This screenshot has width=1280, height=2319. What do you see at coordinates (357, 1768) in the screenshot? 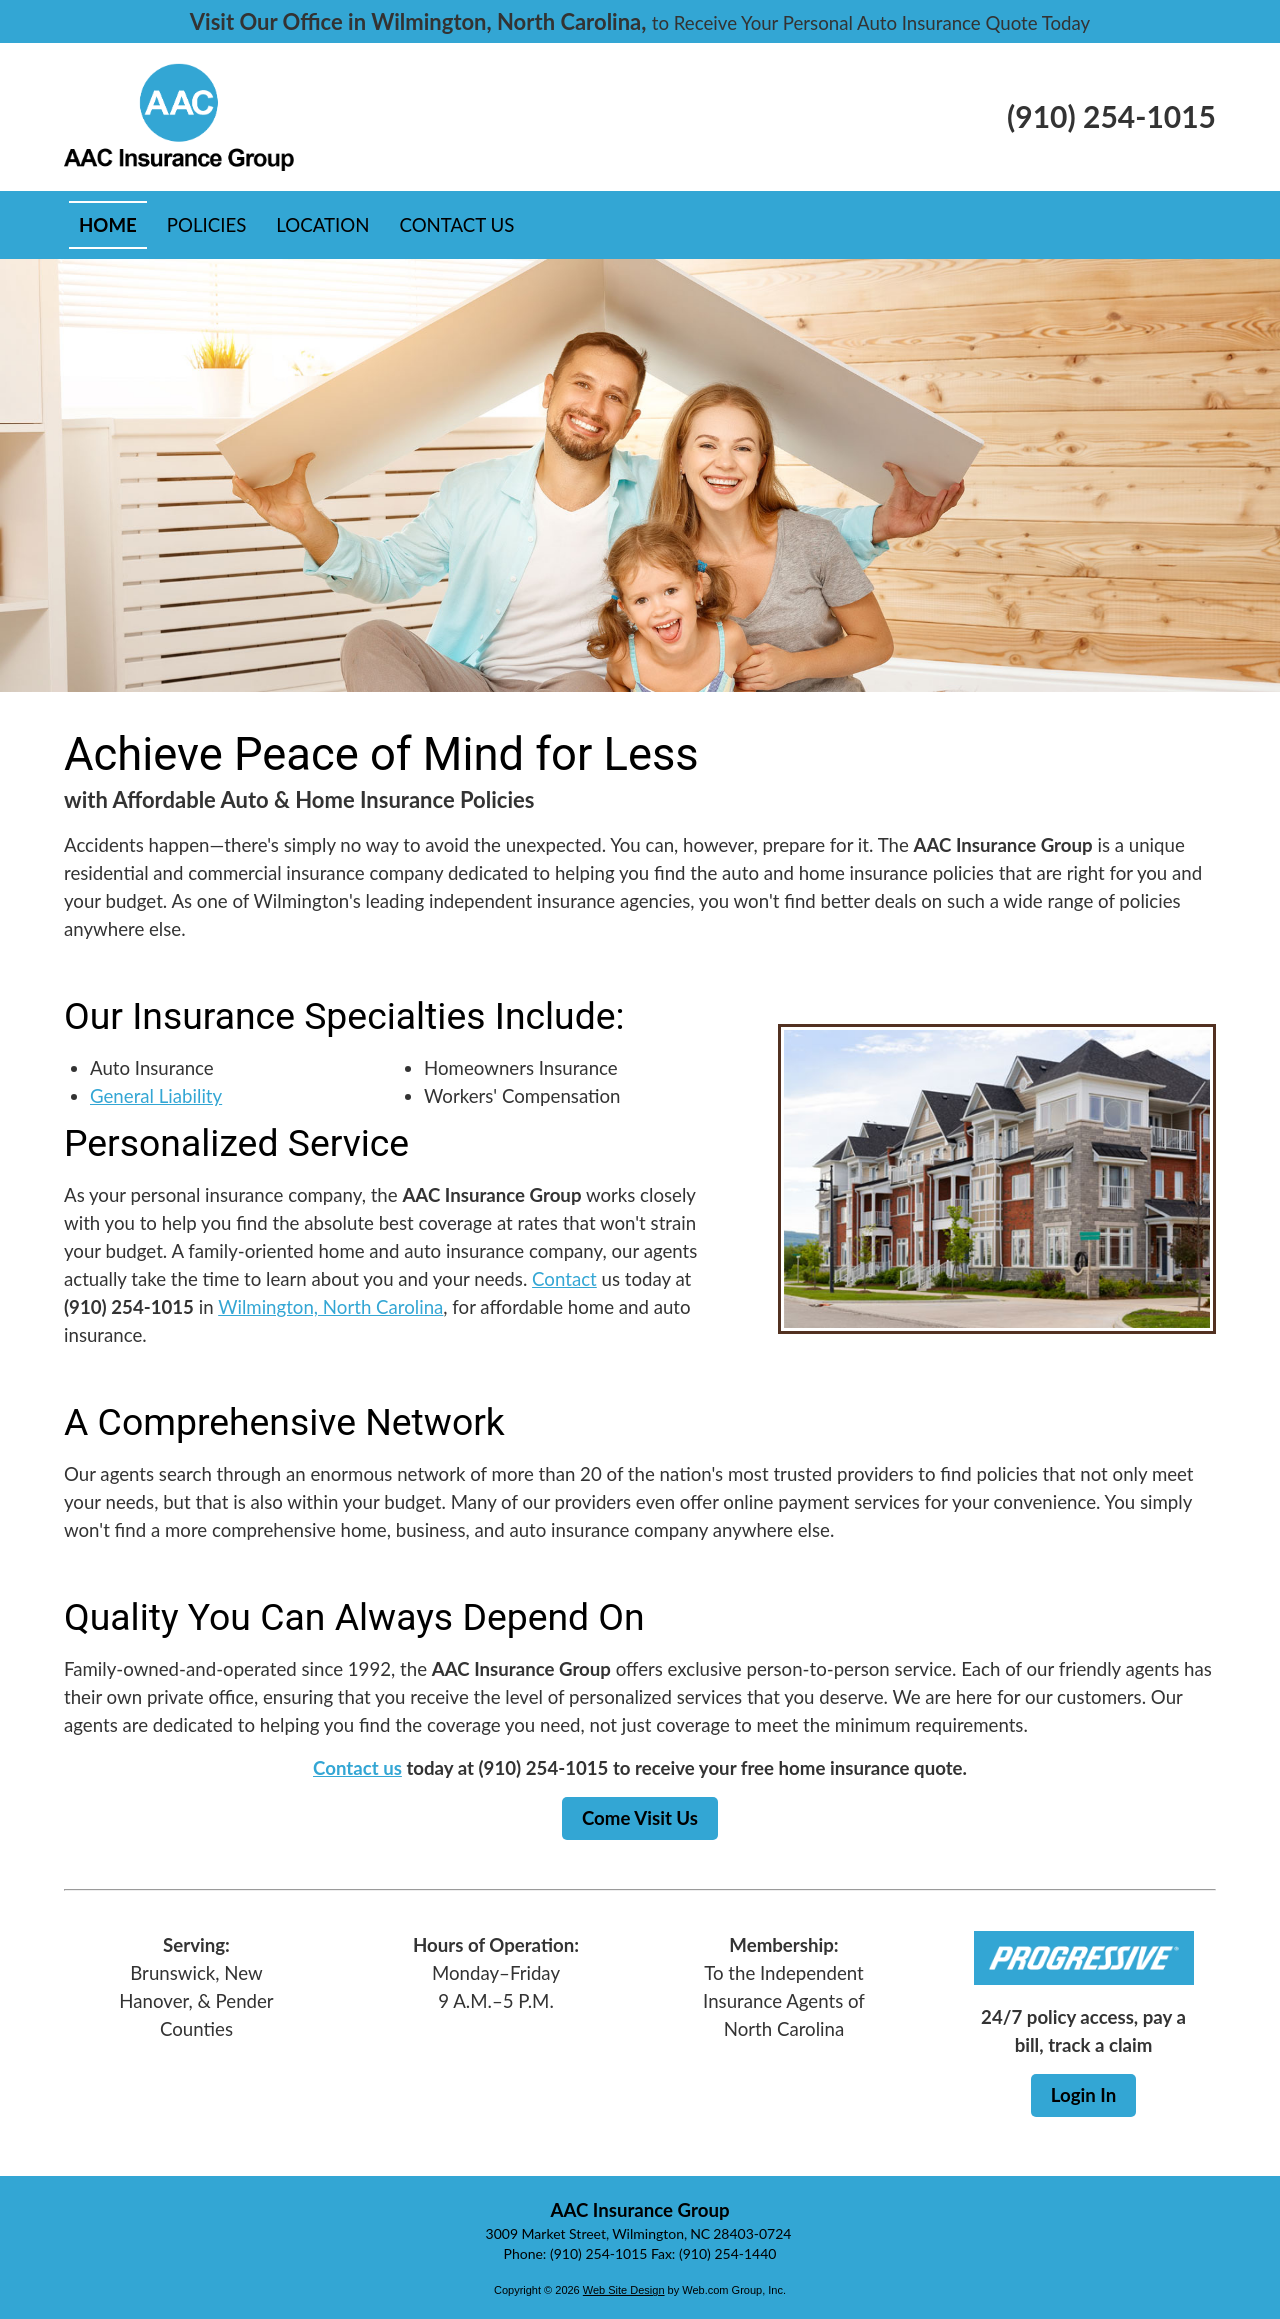
I see `Contact us` at bounding box center [357, 1768].